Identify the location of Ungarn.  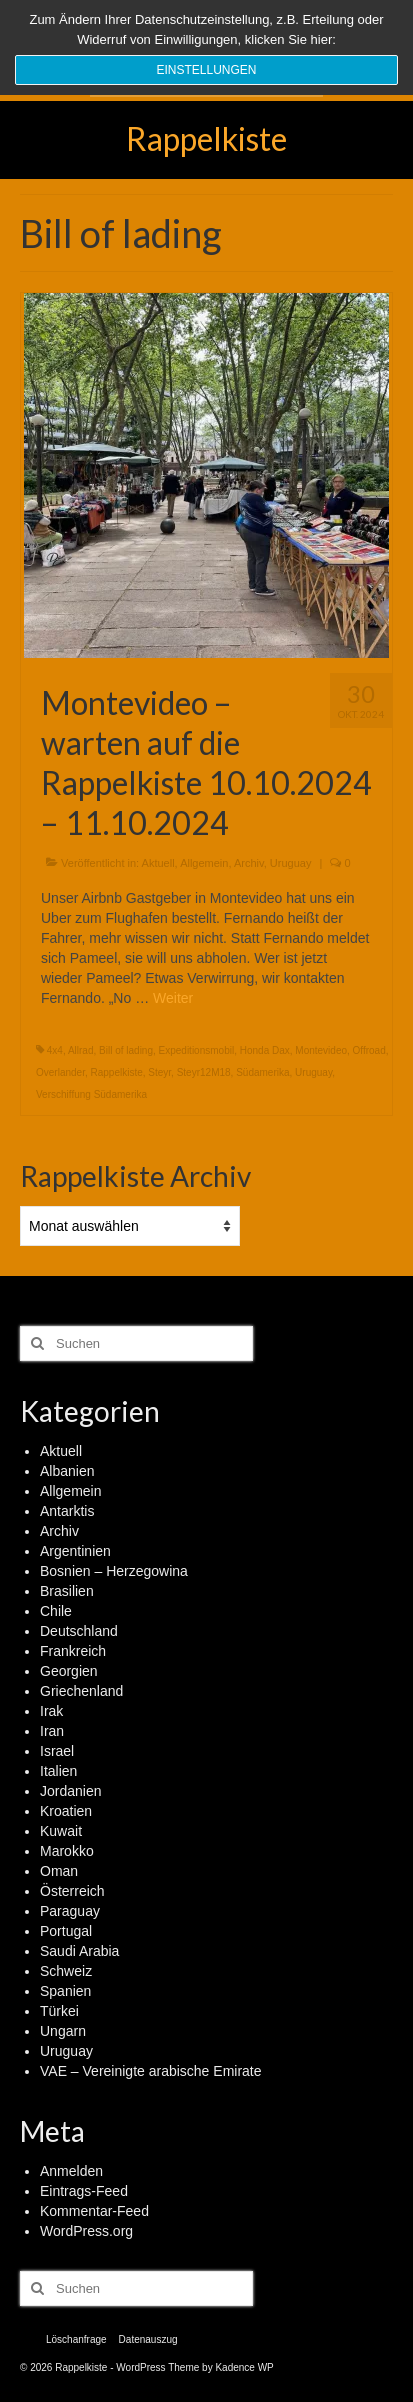
(63, 2031).